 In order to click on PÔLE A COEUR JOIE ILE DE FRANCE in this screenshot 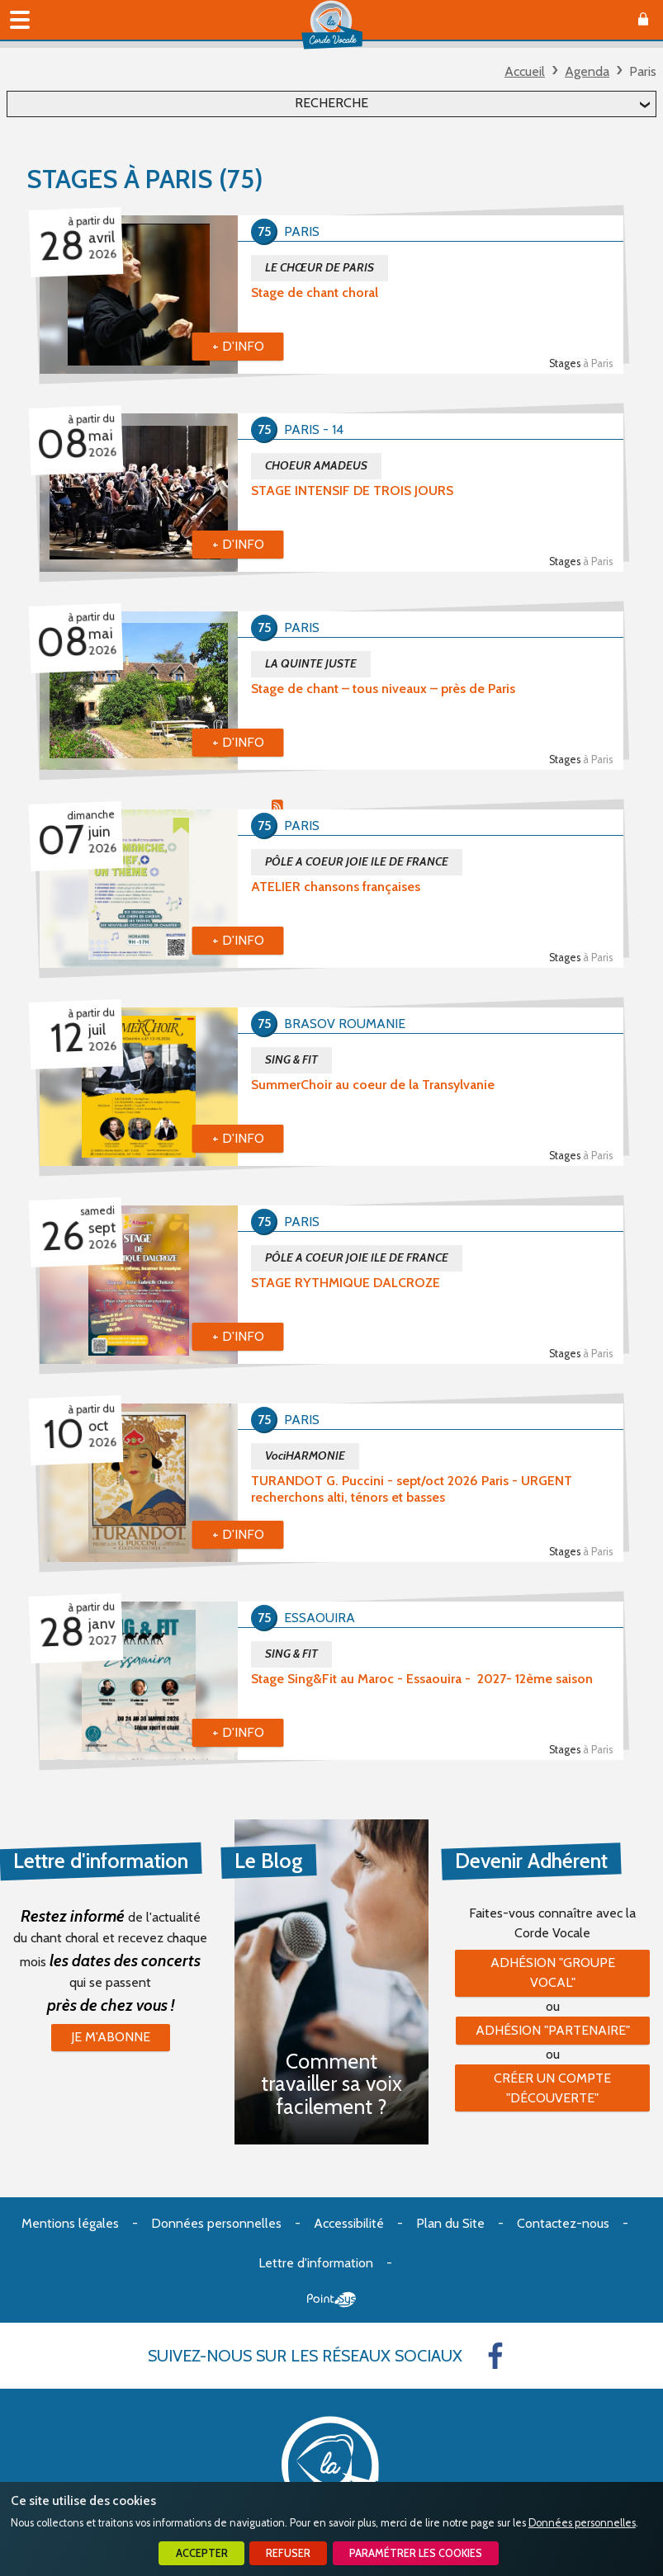, I will do `click(356, 861)`.